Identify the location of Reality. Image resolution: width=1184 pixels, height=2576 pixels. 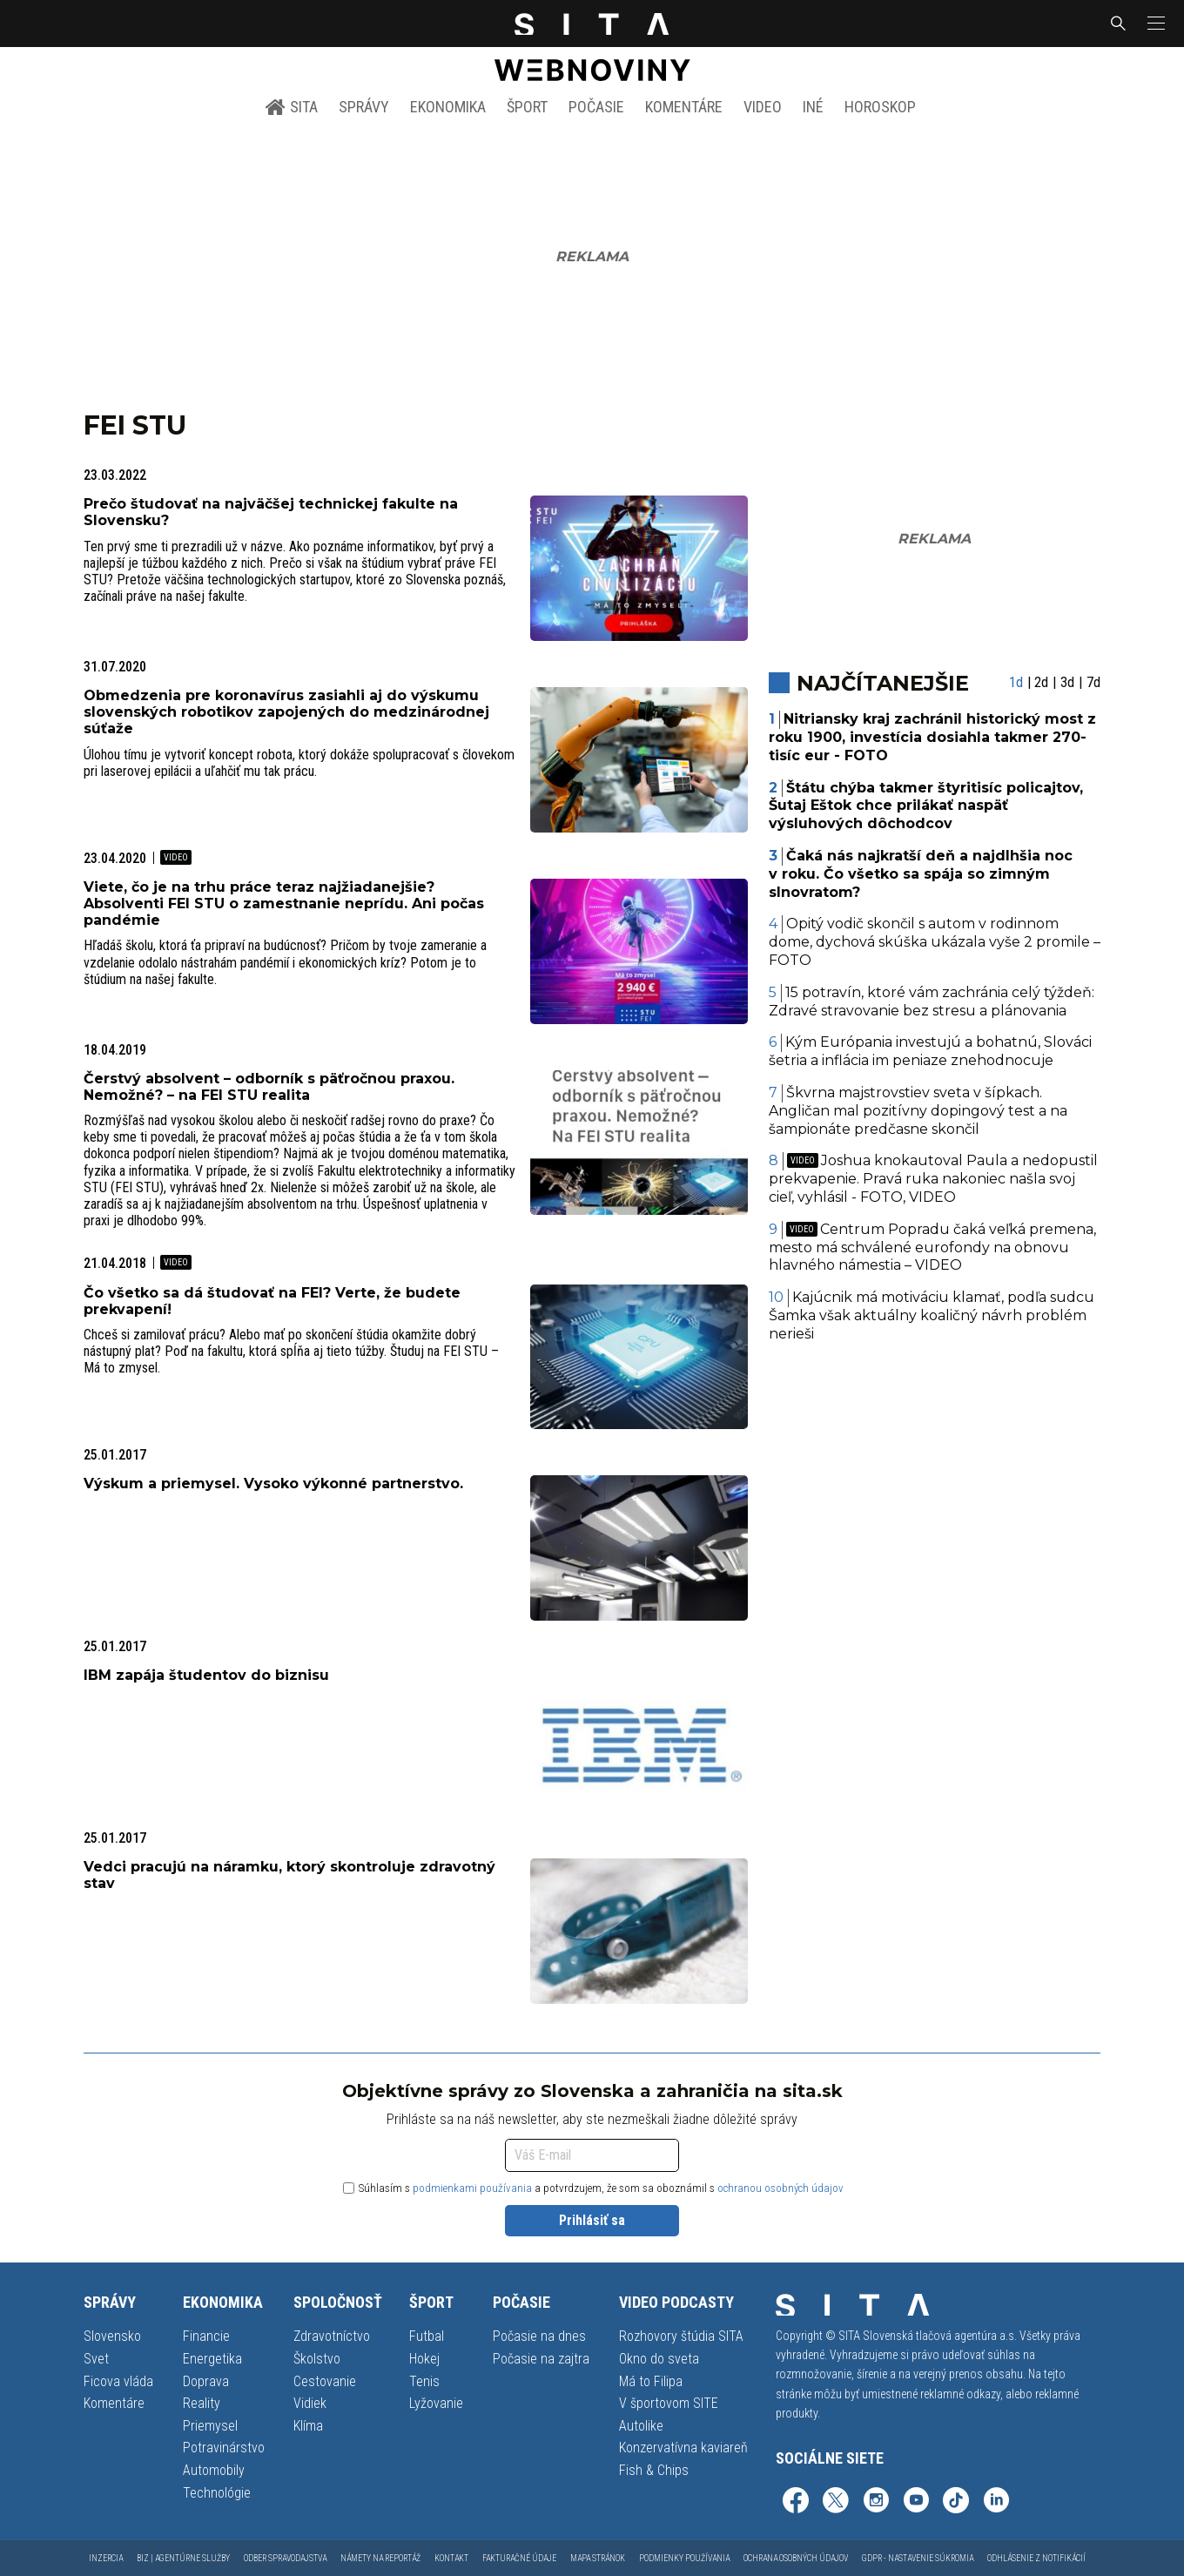
(201, 2403).